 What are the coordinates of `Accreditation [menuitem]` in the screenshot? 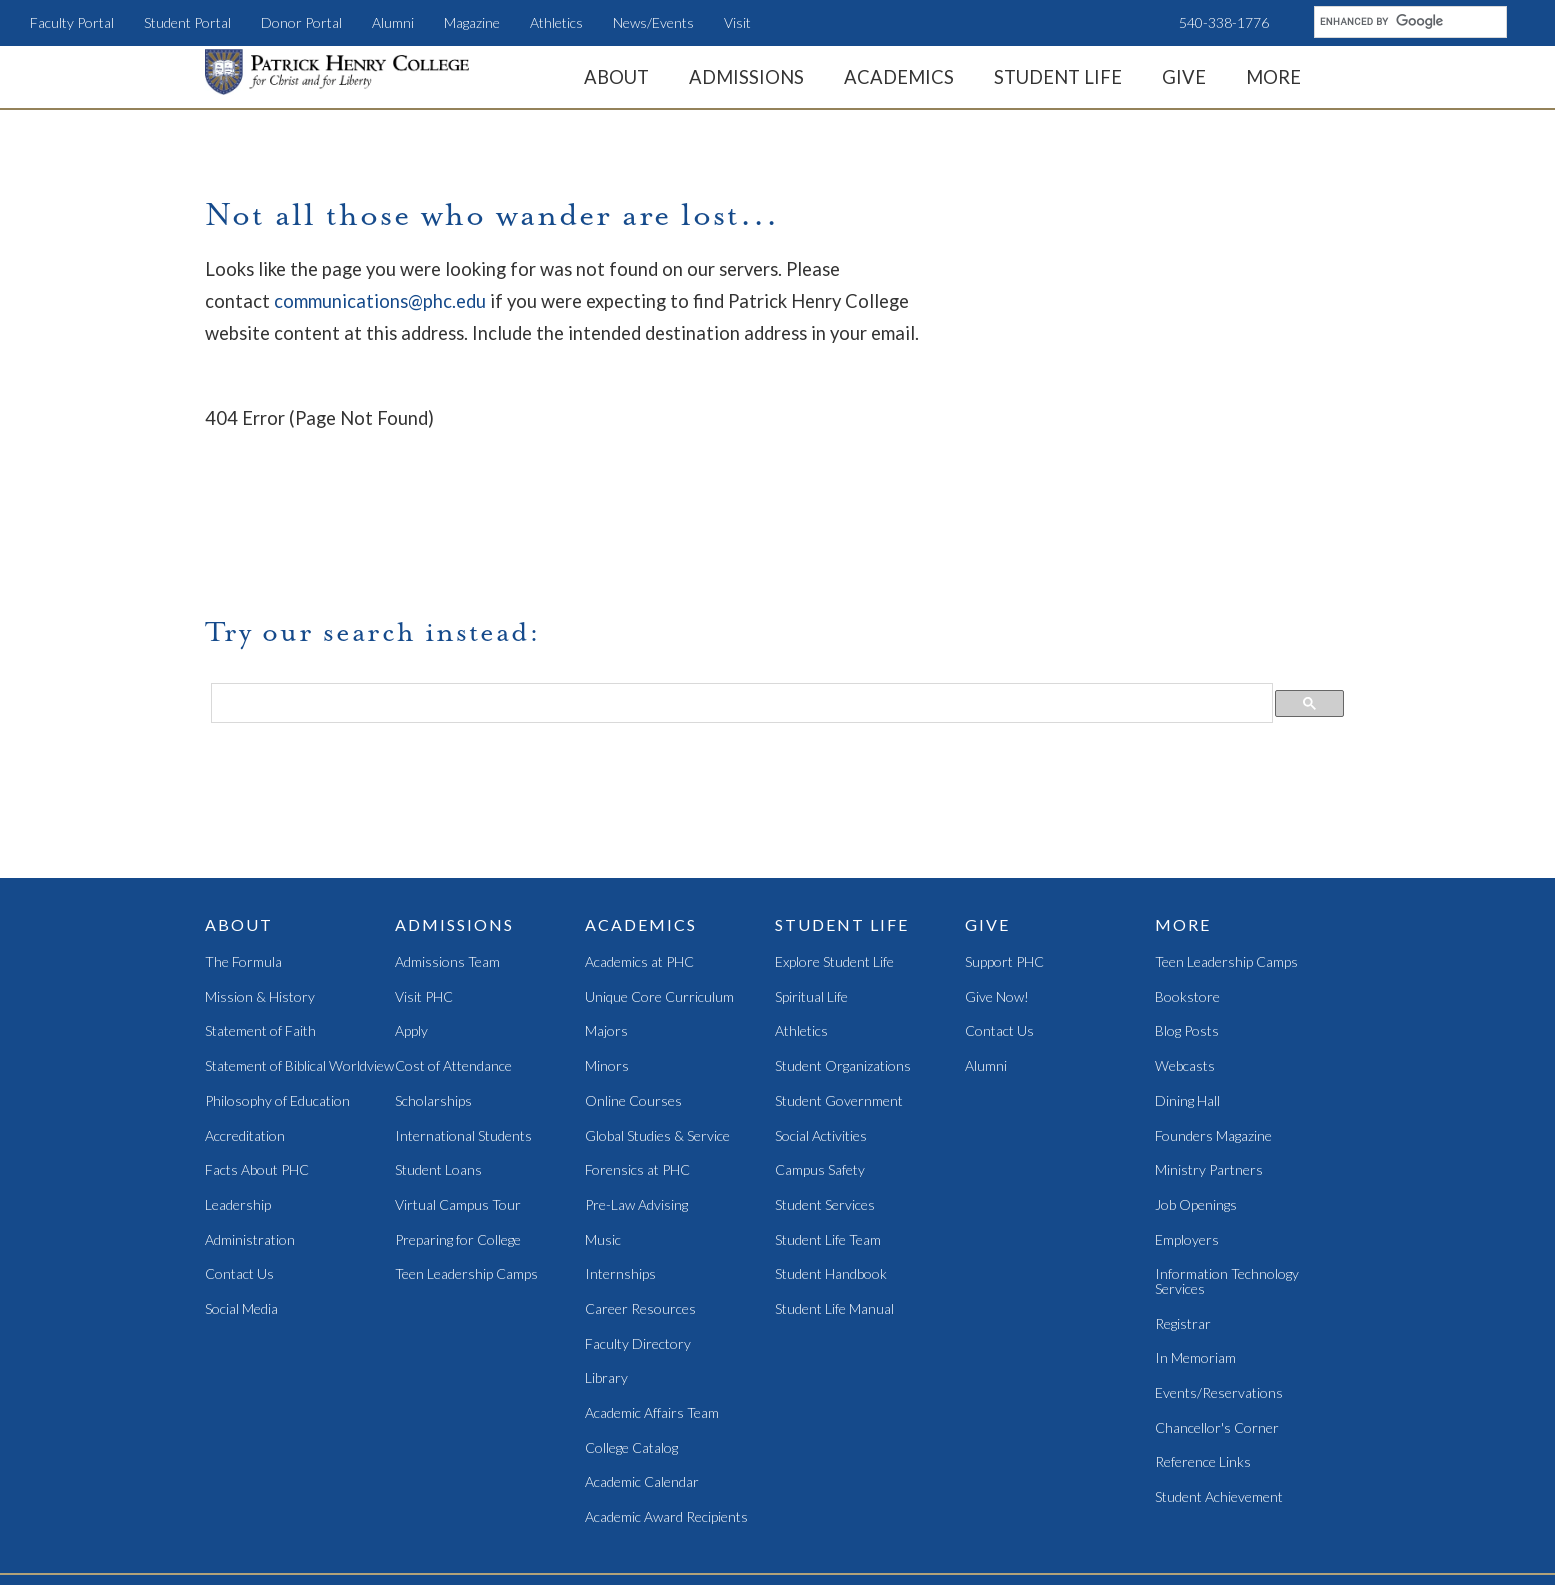 It's located at (245, 1029).